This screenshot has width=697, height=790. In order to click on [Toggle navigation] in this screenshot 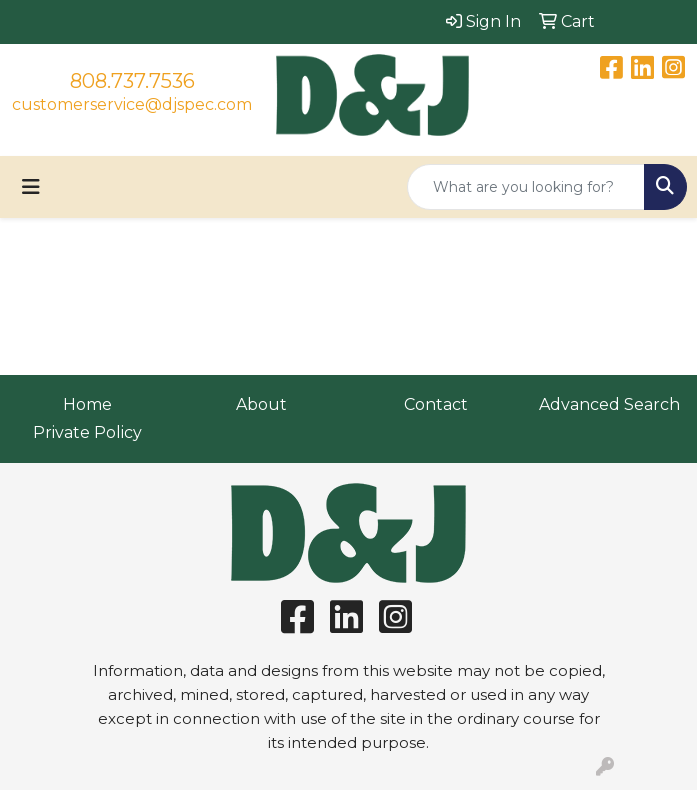, I will do `click(31, 187)`.